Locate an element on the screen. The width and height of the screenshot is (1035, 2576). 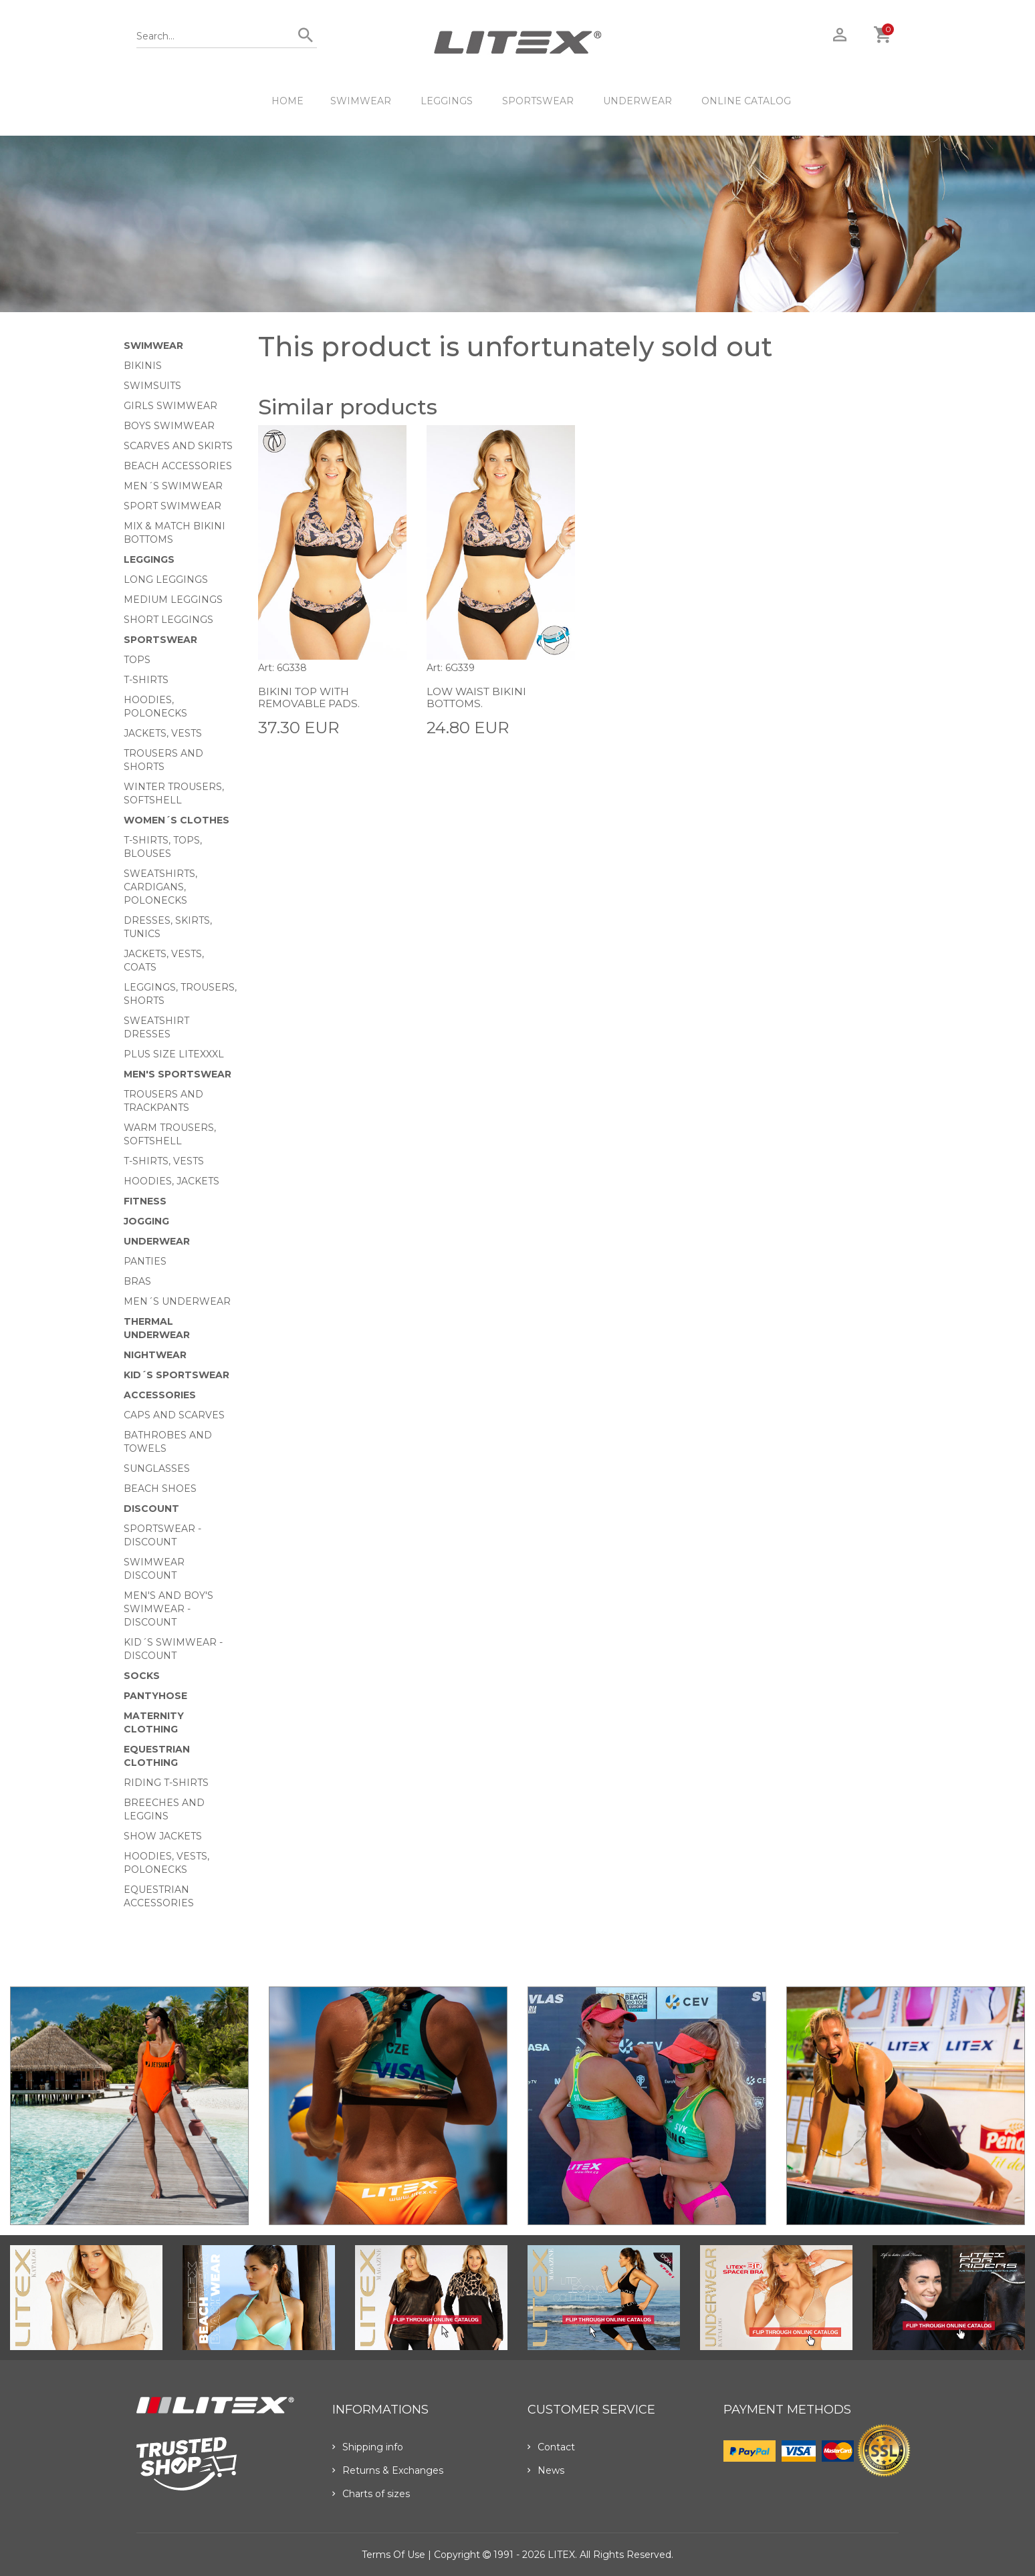
Jogging is located at coordinates (146, 1221).